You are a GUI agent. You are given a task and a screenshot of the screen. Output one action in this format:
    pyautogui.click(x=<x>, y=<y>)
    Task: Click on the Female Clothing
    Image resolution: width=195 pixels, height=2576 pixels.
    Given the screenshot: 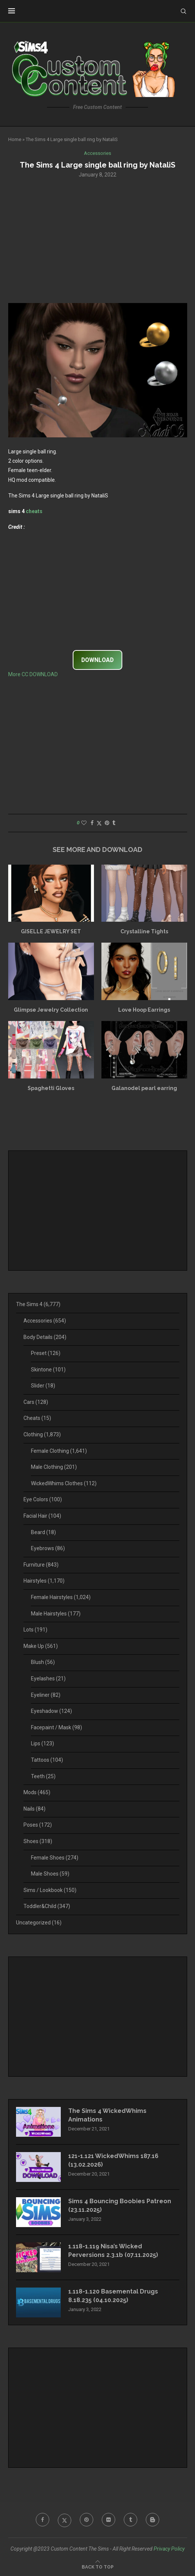 What is the action you would take?
    pyautogui.click(x=59, y=1451)
    